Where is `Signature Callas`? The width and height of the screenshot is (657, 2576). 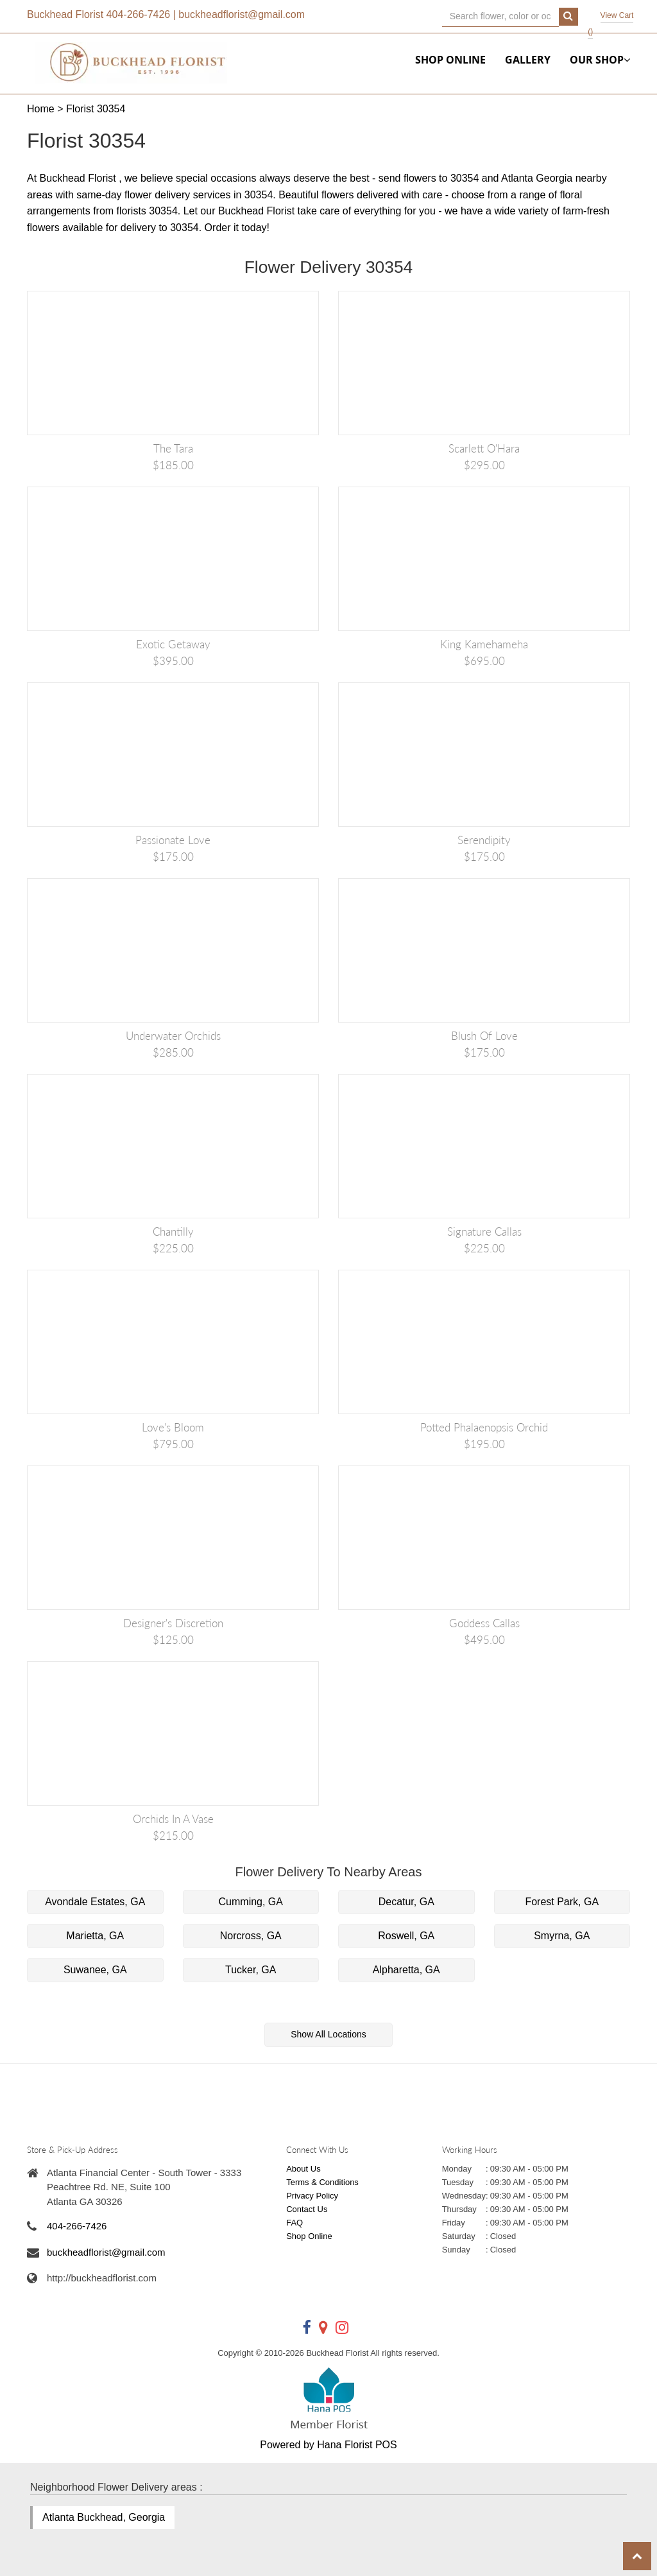 Signature Callas is located at coordinates (484, 1231).